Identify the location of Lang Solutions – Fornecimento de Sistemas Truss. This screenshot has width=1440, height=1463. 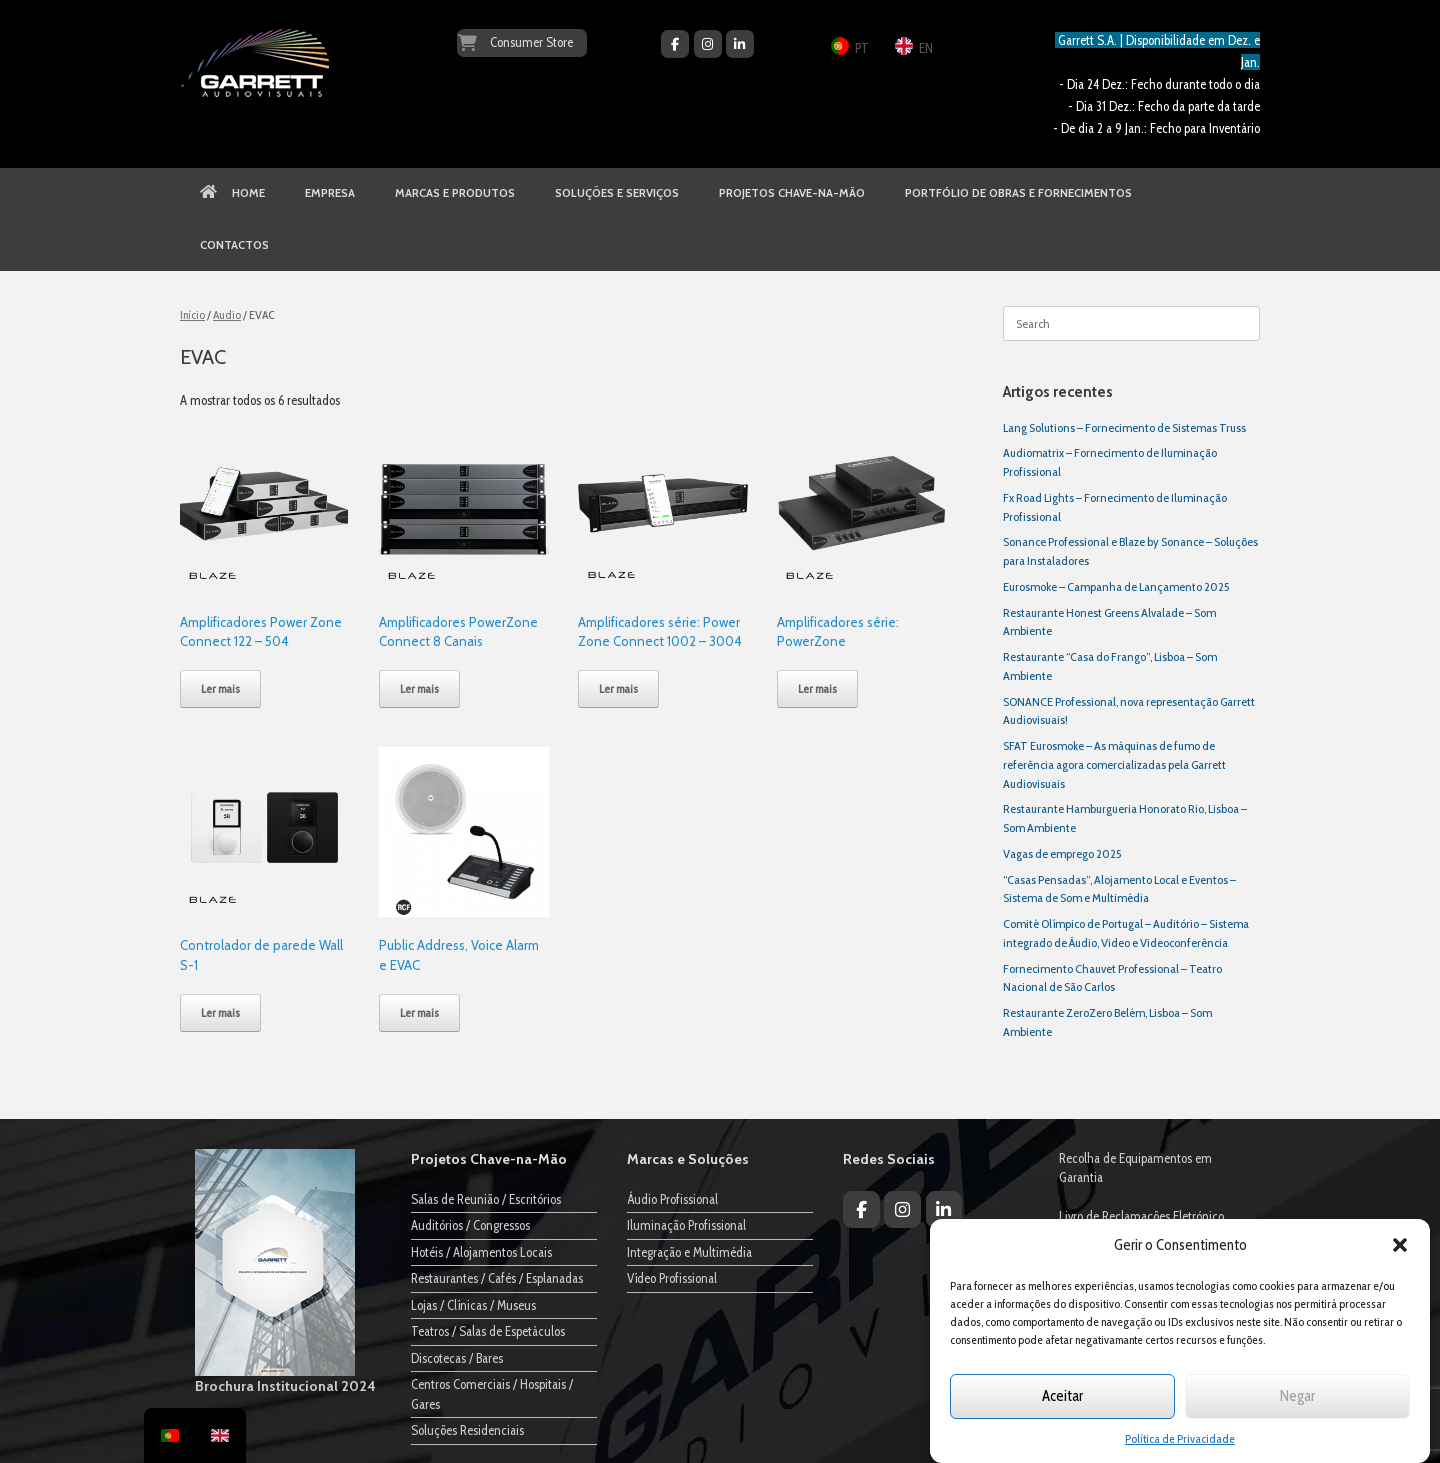
(1124, 427).